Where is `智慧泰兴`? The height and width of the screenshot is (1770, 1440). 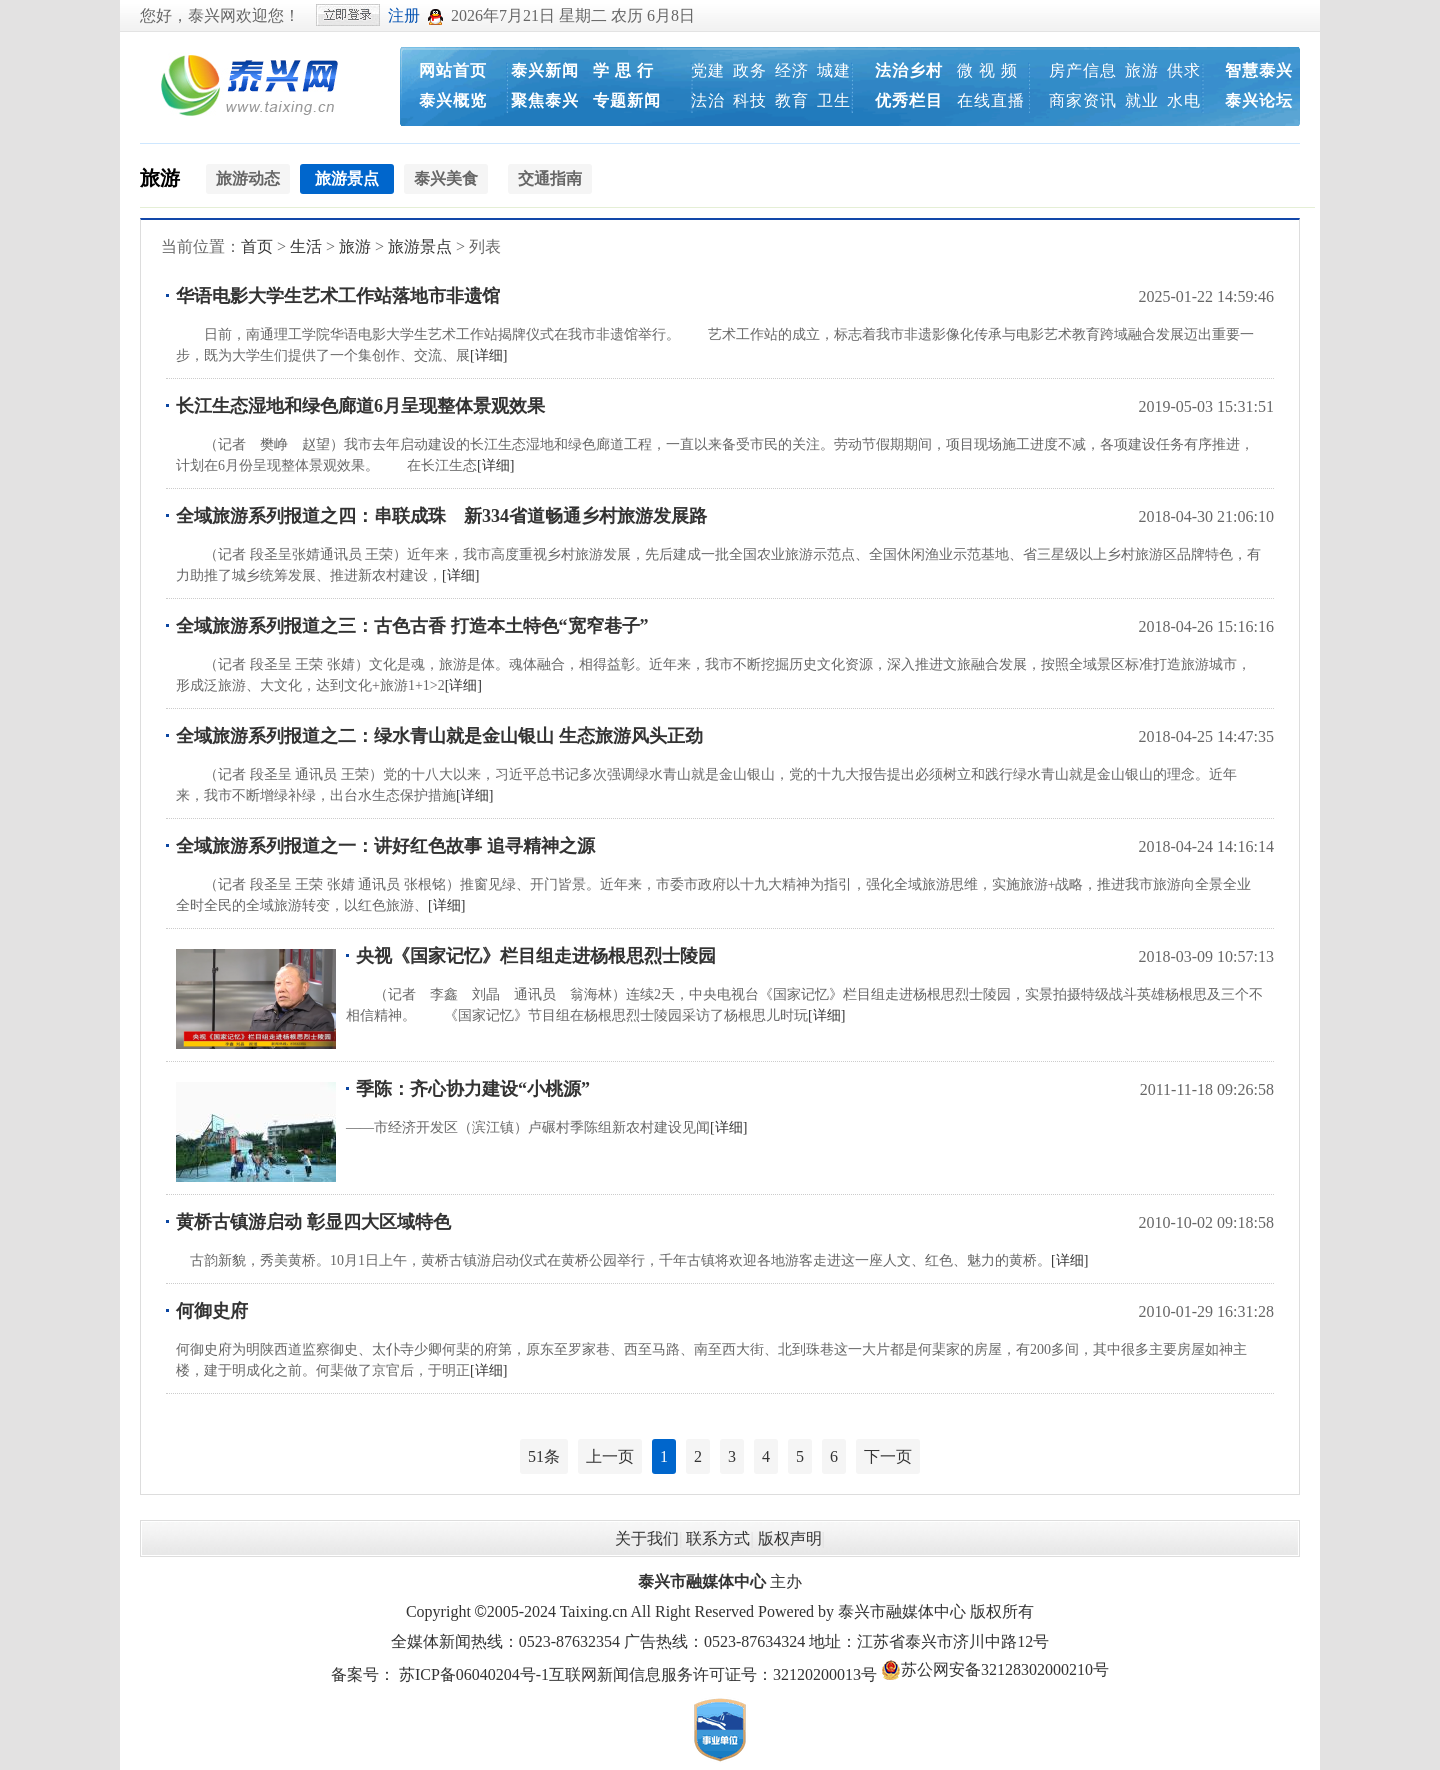
智慧泰兴 is located at coordinates (1259, 70).